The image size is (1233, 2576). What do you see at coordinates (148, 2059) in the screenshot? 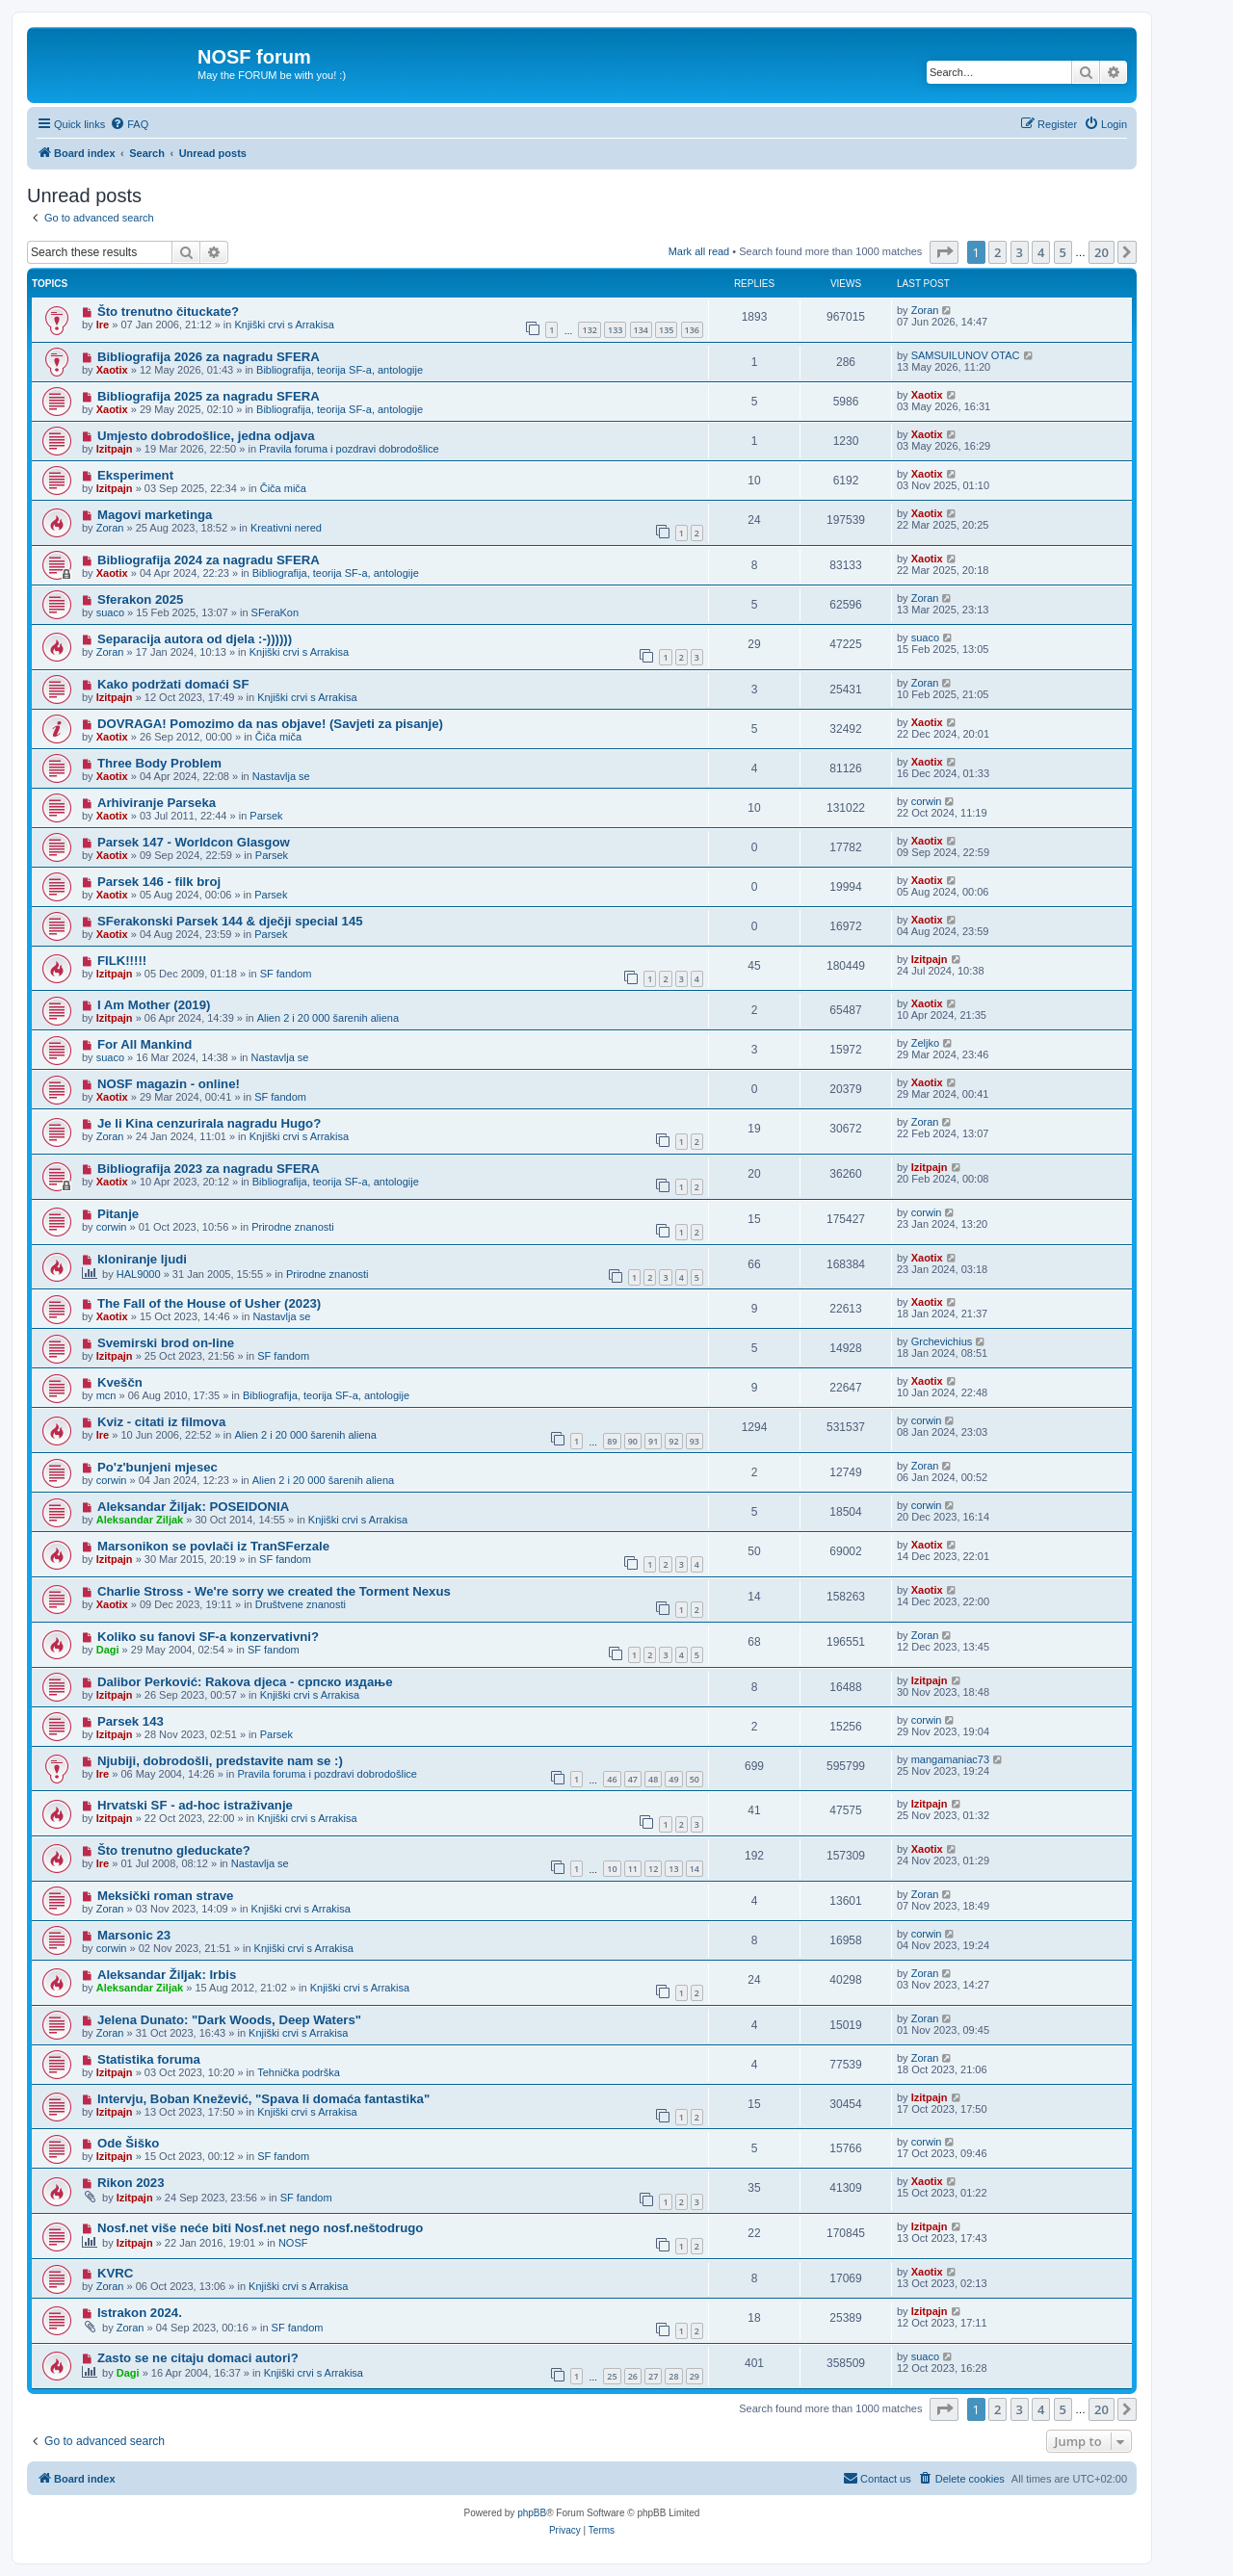
I see `Statistika foruma` at bounding box center [148, 2059].